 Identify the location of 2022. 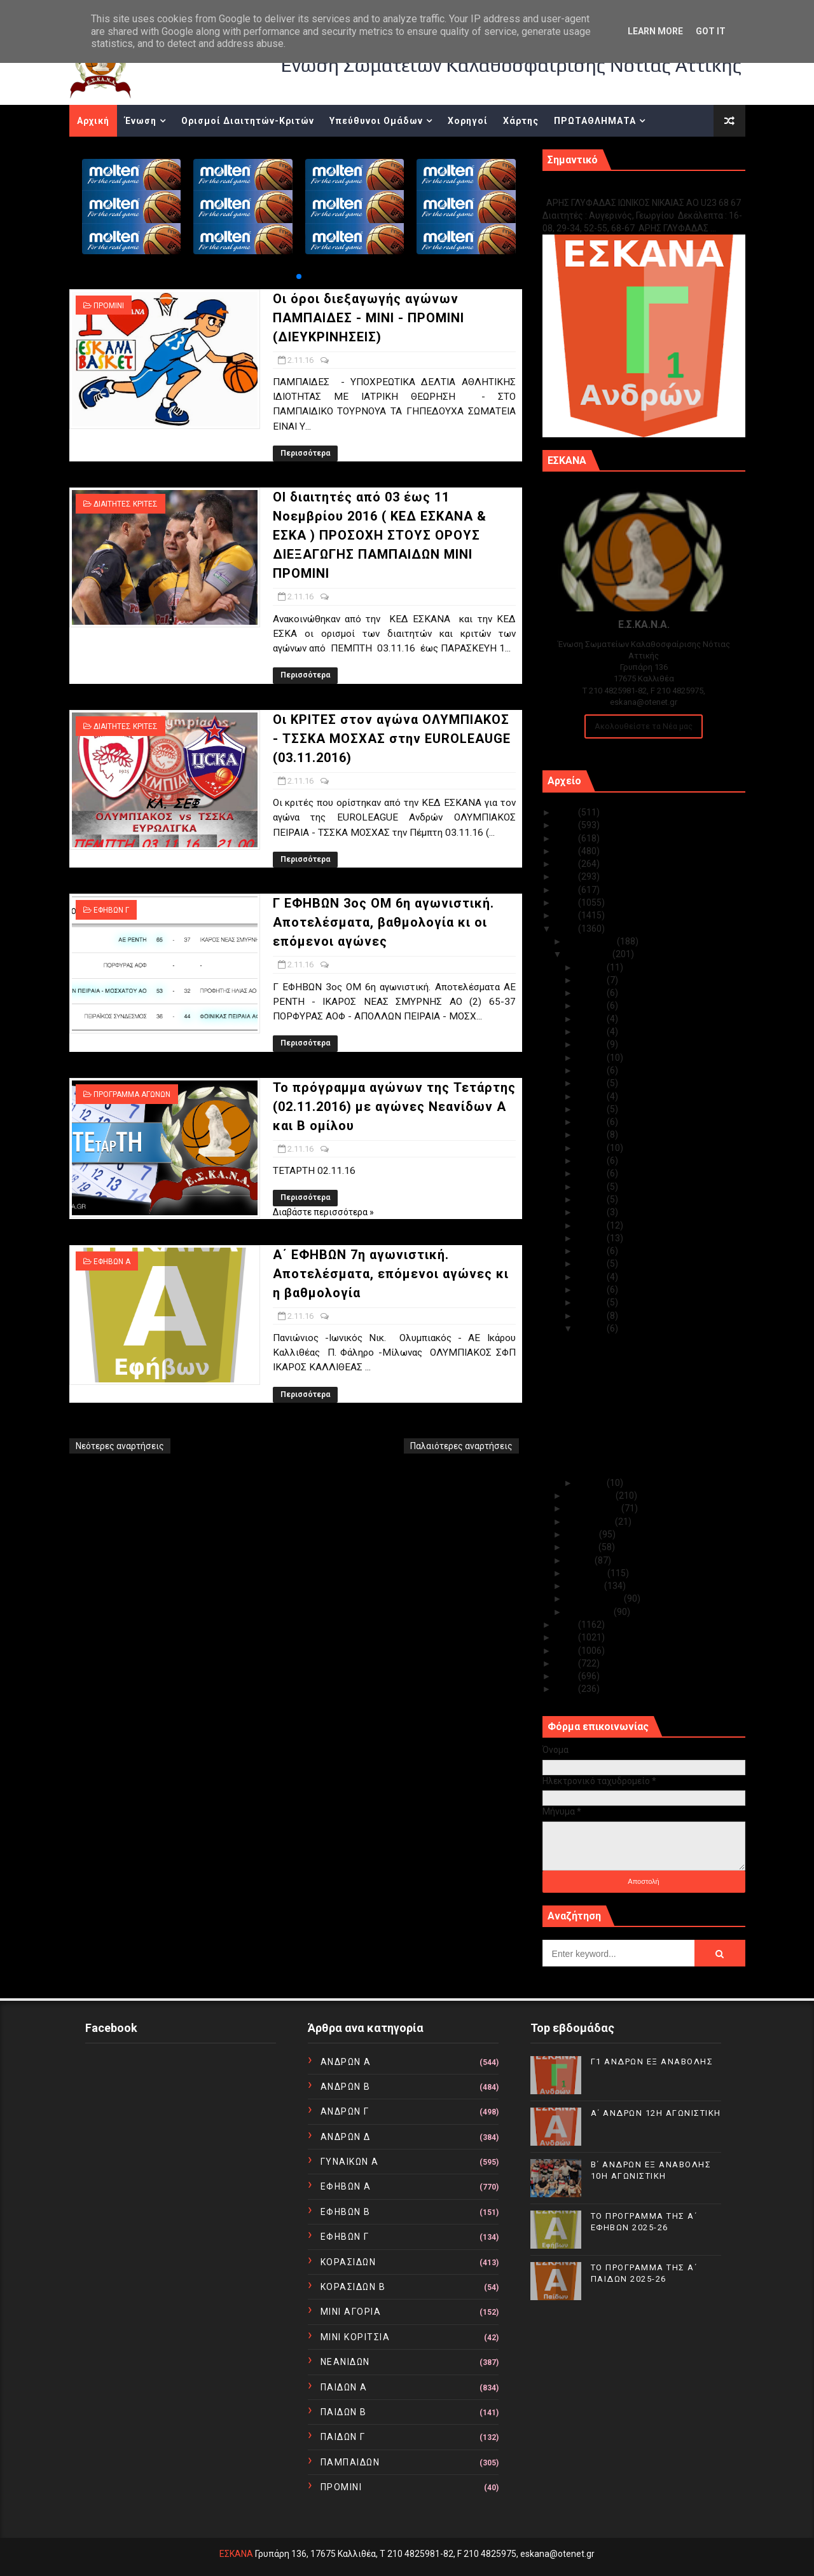
(567, 851).